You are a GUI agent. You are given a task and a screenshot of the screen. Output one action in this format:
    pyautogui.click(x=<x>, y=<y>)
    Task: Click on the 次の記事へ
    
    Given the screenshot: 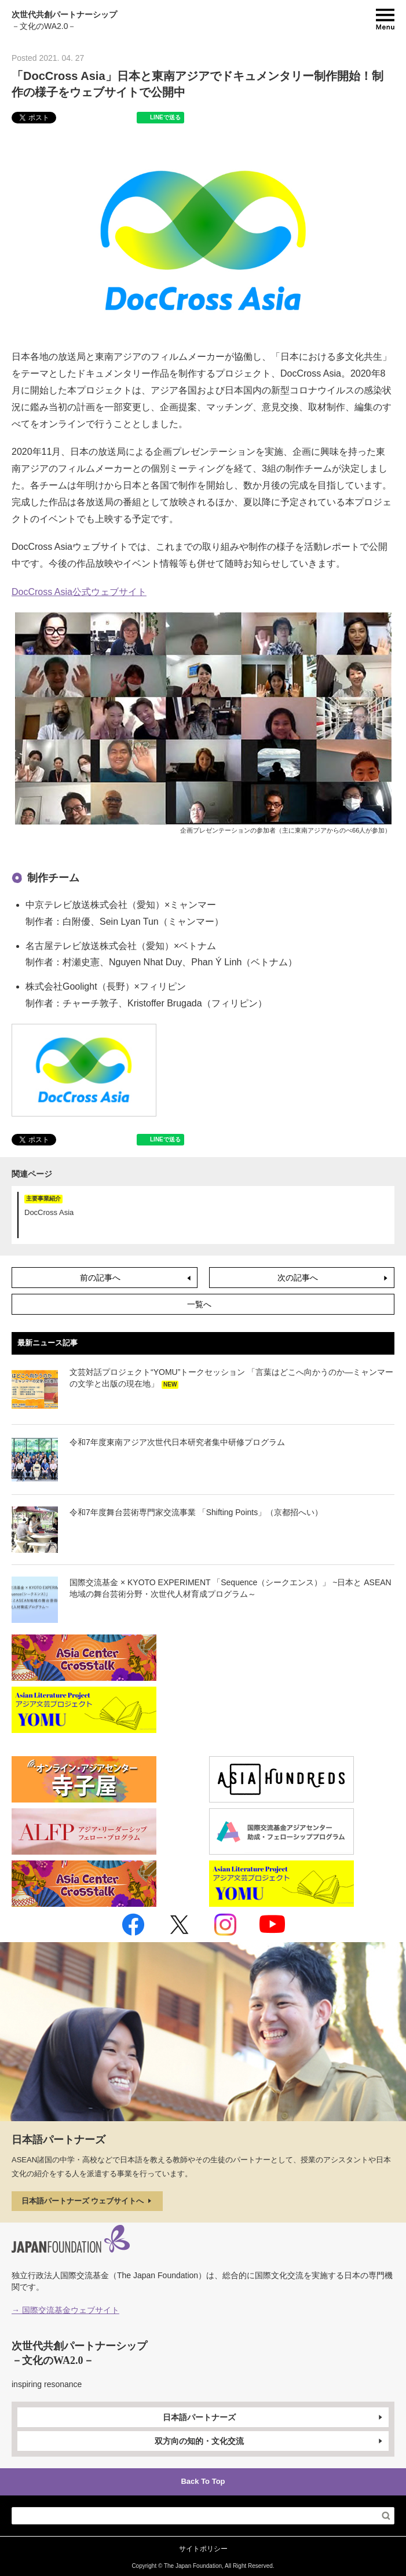 What is the action you would take?
    pyautogui.click(x=333, y=1278)
    